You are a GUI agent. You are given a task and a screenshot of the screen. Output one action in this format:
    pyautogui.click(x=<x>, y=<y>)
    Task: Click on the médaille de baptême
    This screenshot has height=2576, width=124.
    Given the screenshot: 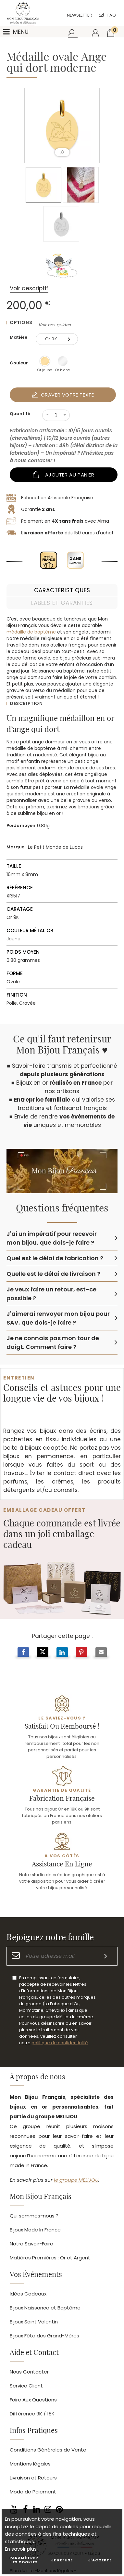 What is the action you would take?
    pyautogui.click(x=31, y=632)
    